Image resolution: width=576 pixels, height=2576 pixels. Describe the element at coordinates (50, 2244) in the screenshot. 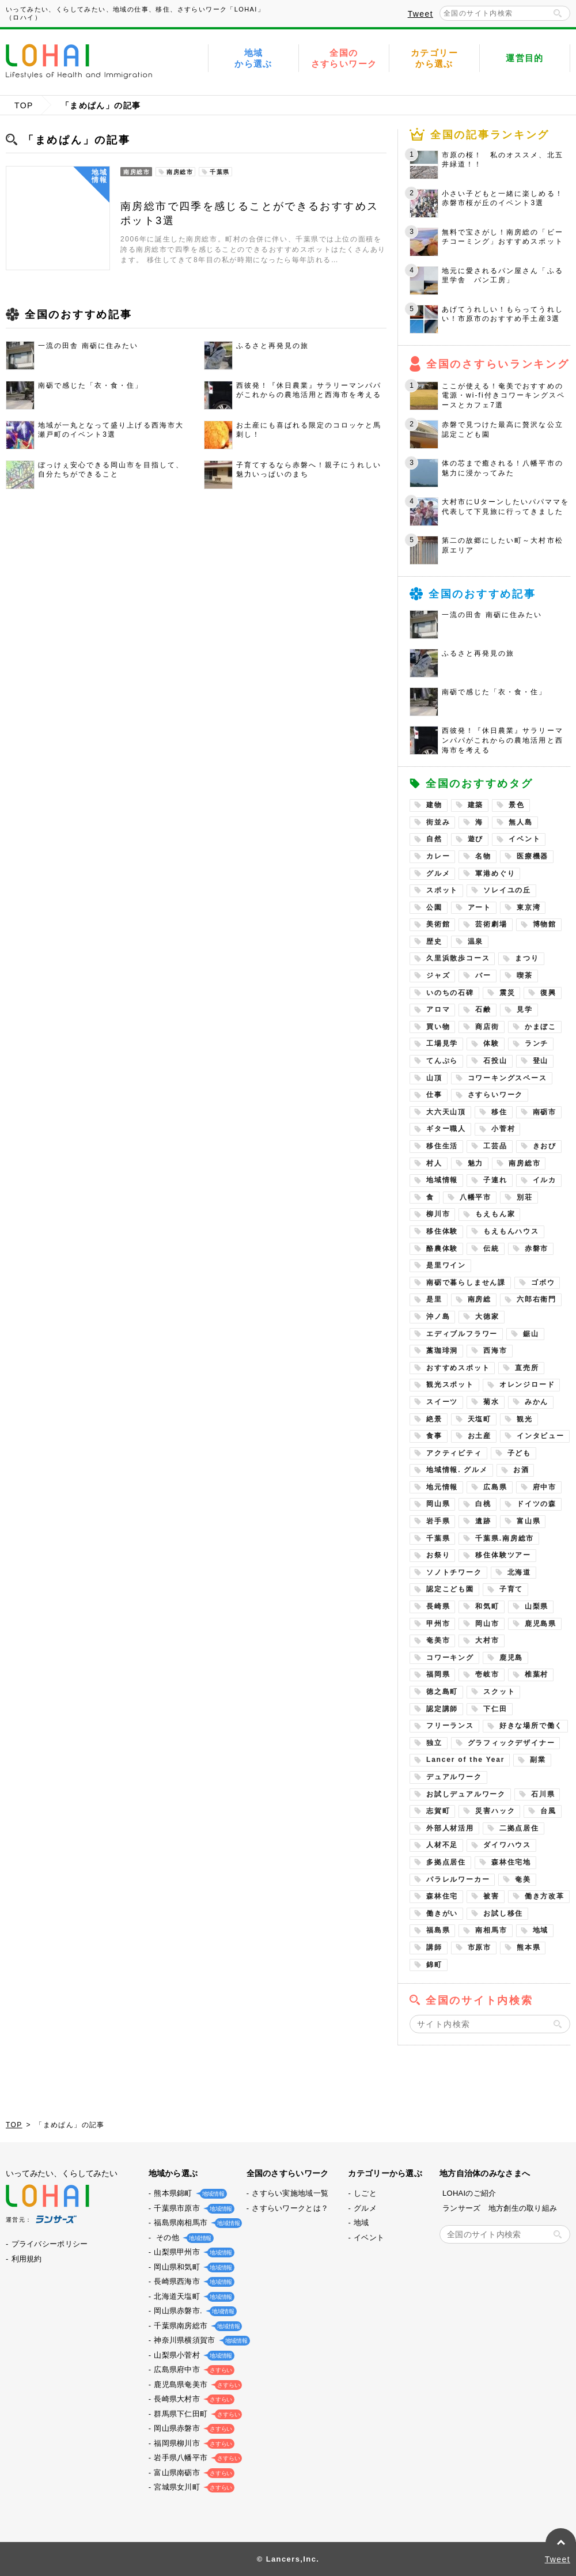

I see `プライバシーポリシー` at that location.